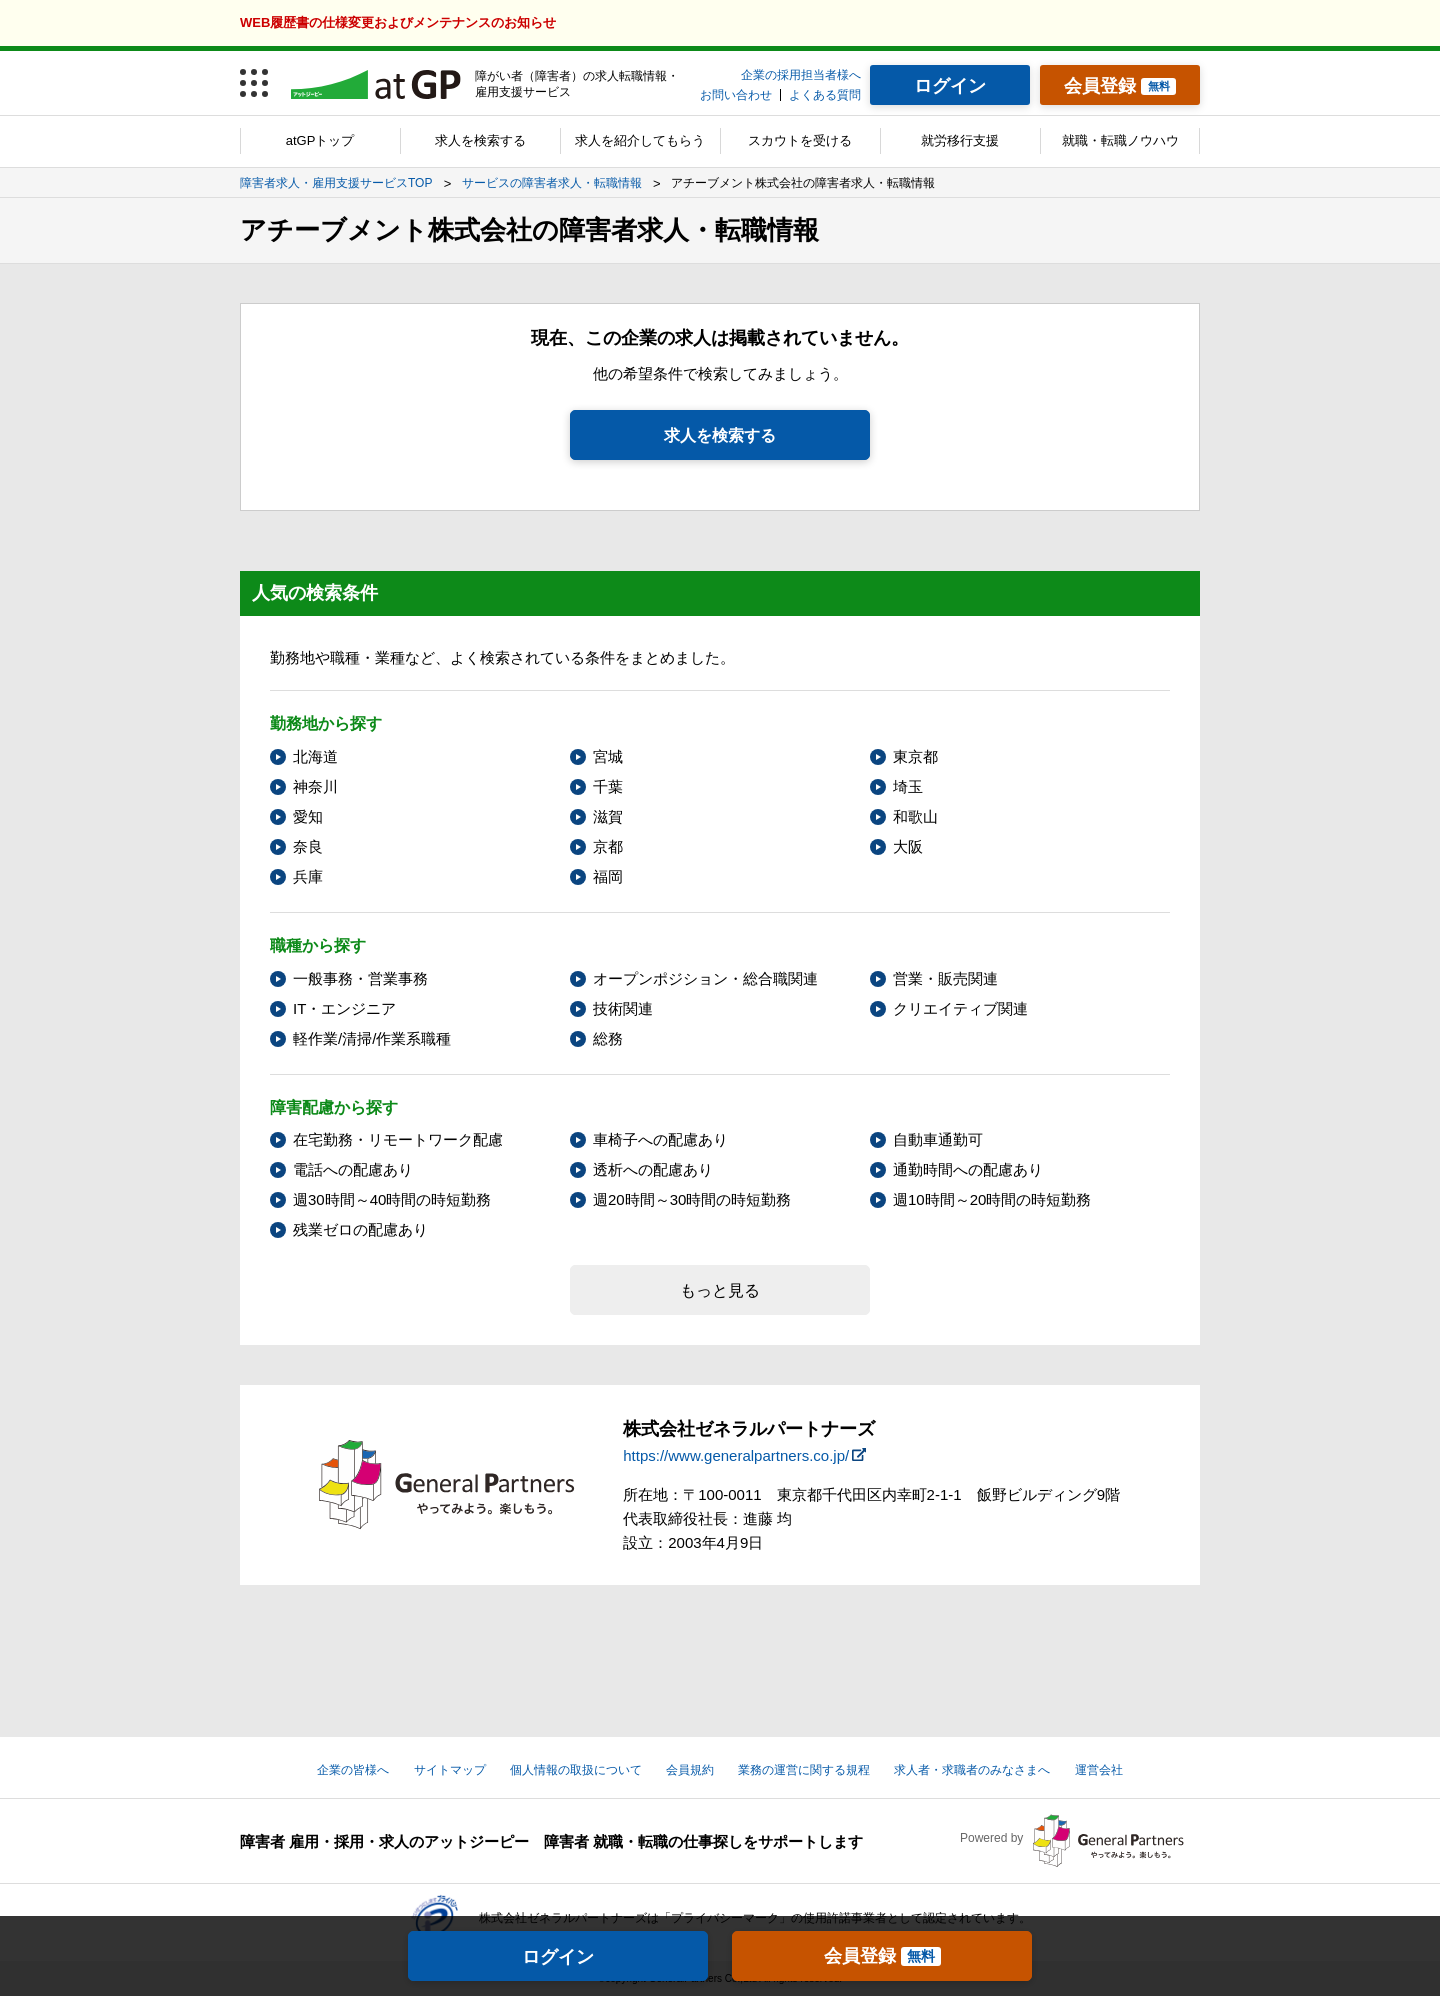 The image size is (1440, 1996). I want to click on 宮城, so click(608, 756).